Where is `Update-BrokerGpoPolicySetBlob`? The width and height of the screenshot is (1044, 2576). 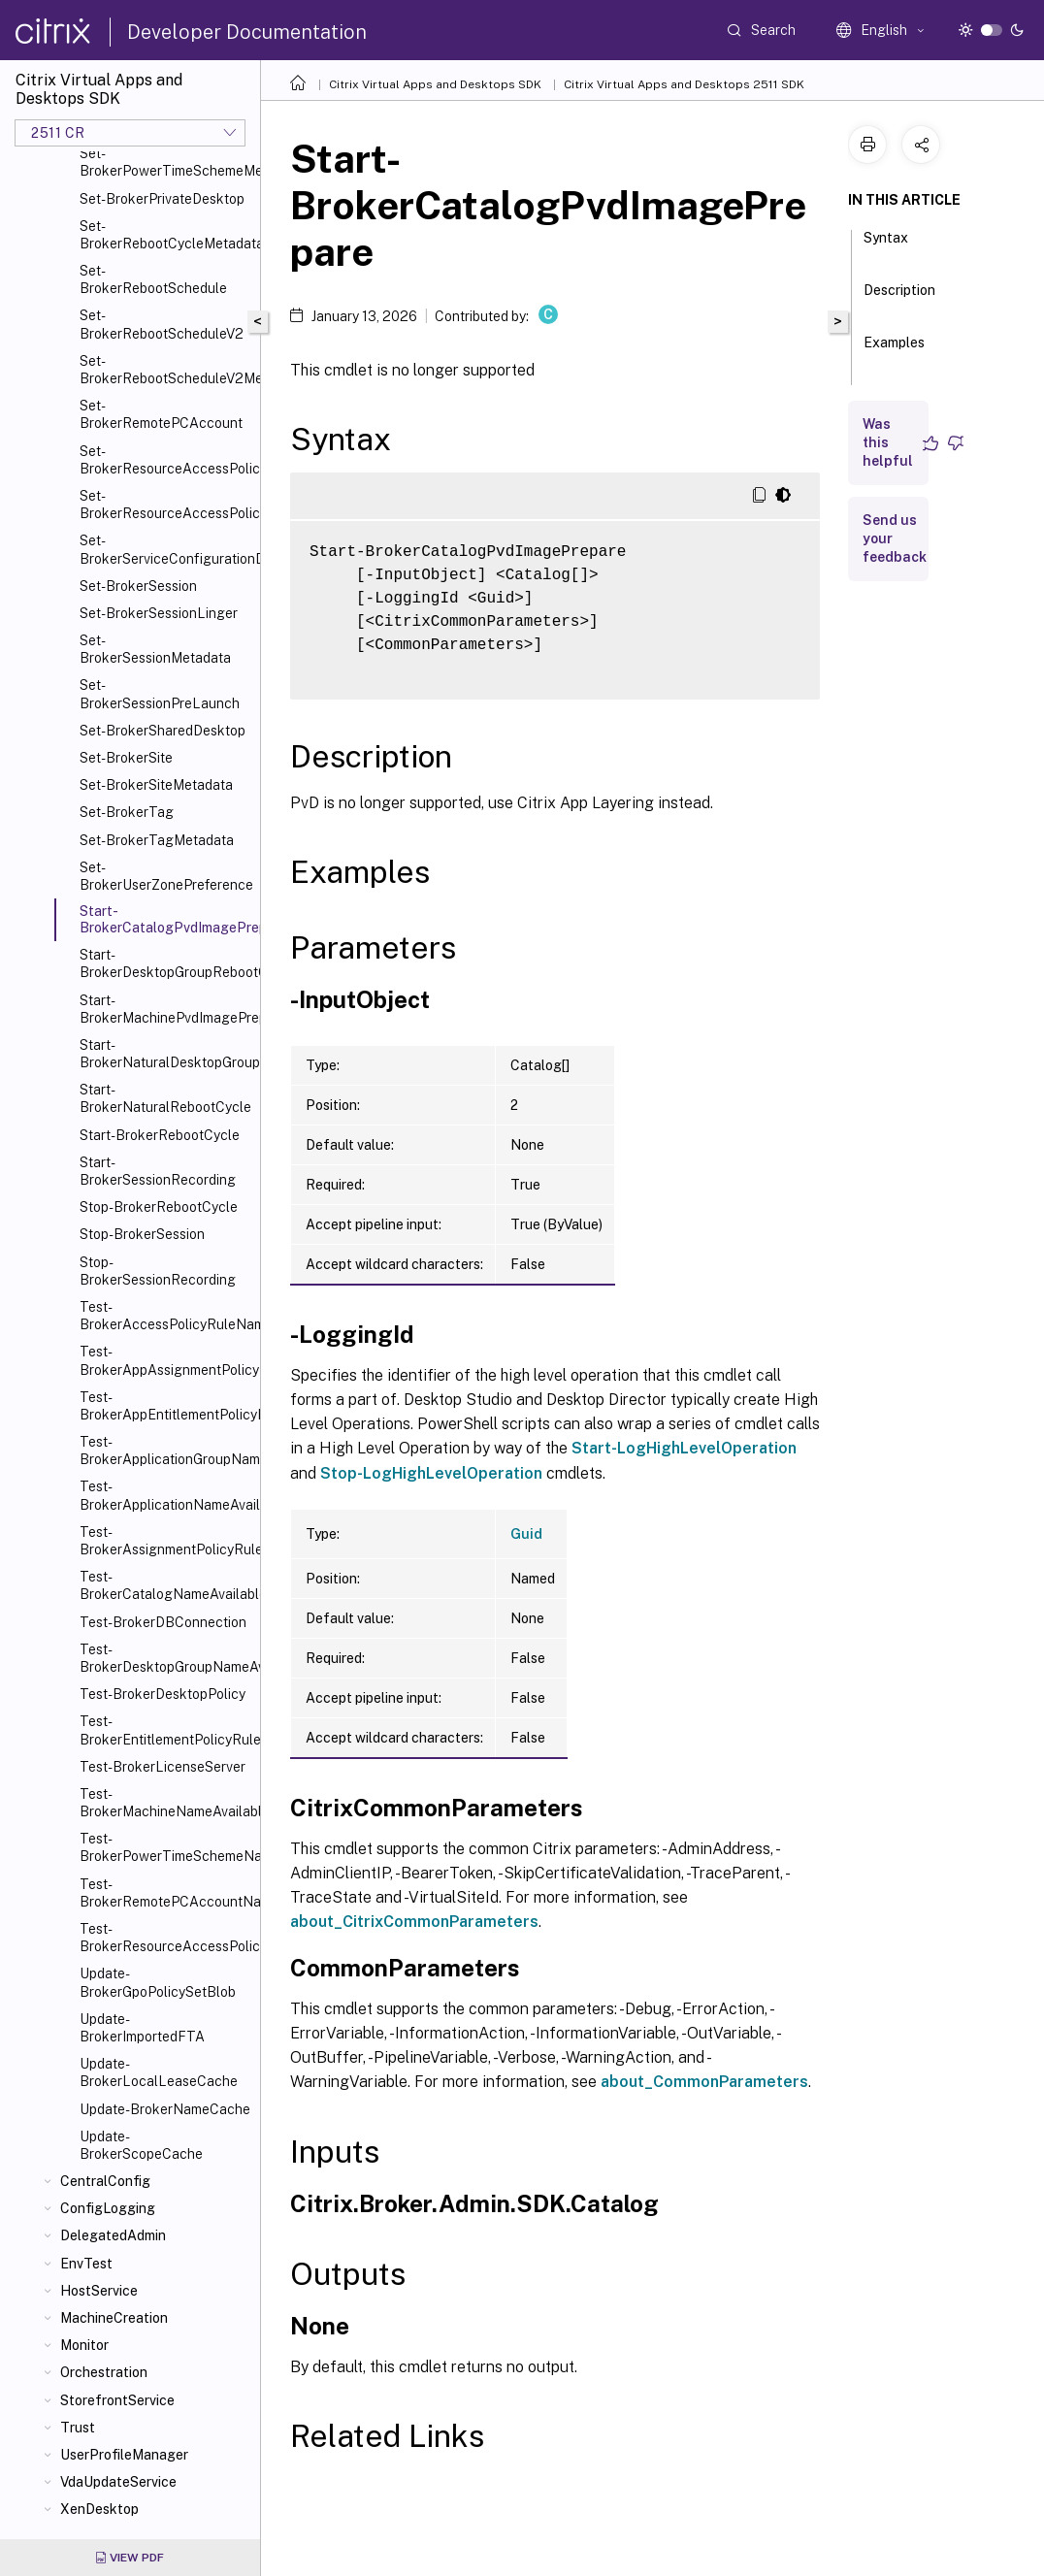
Update-BrokerGpoPolicySetBlob is located at coordinates (158, 1982).